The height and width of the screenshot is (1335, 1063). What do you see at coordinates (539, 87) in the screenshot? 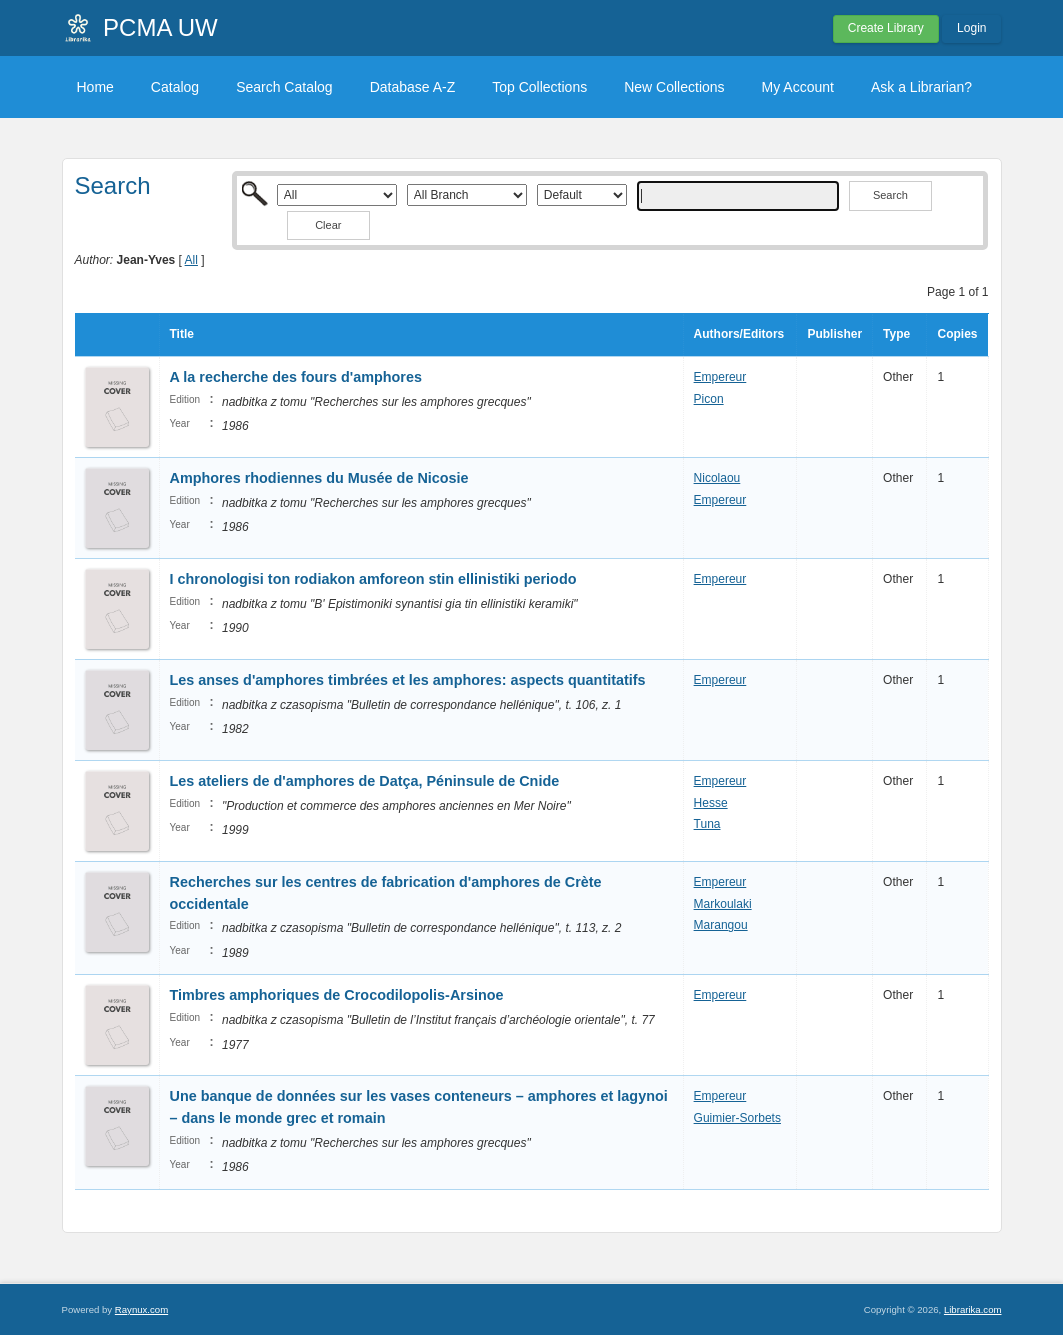
I see `Top Collections` at bounding box center [539, 87].